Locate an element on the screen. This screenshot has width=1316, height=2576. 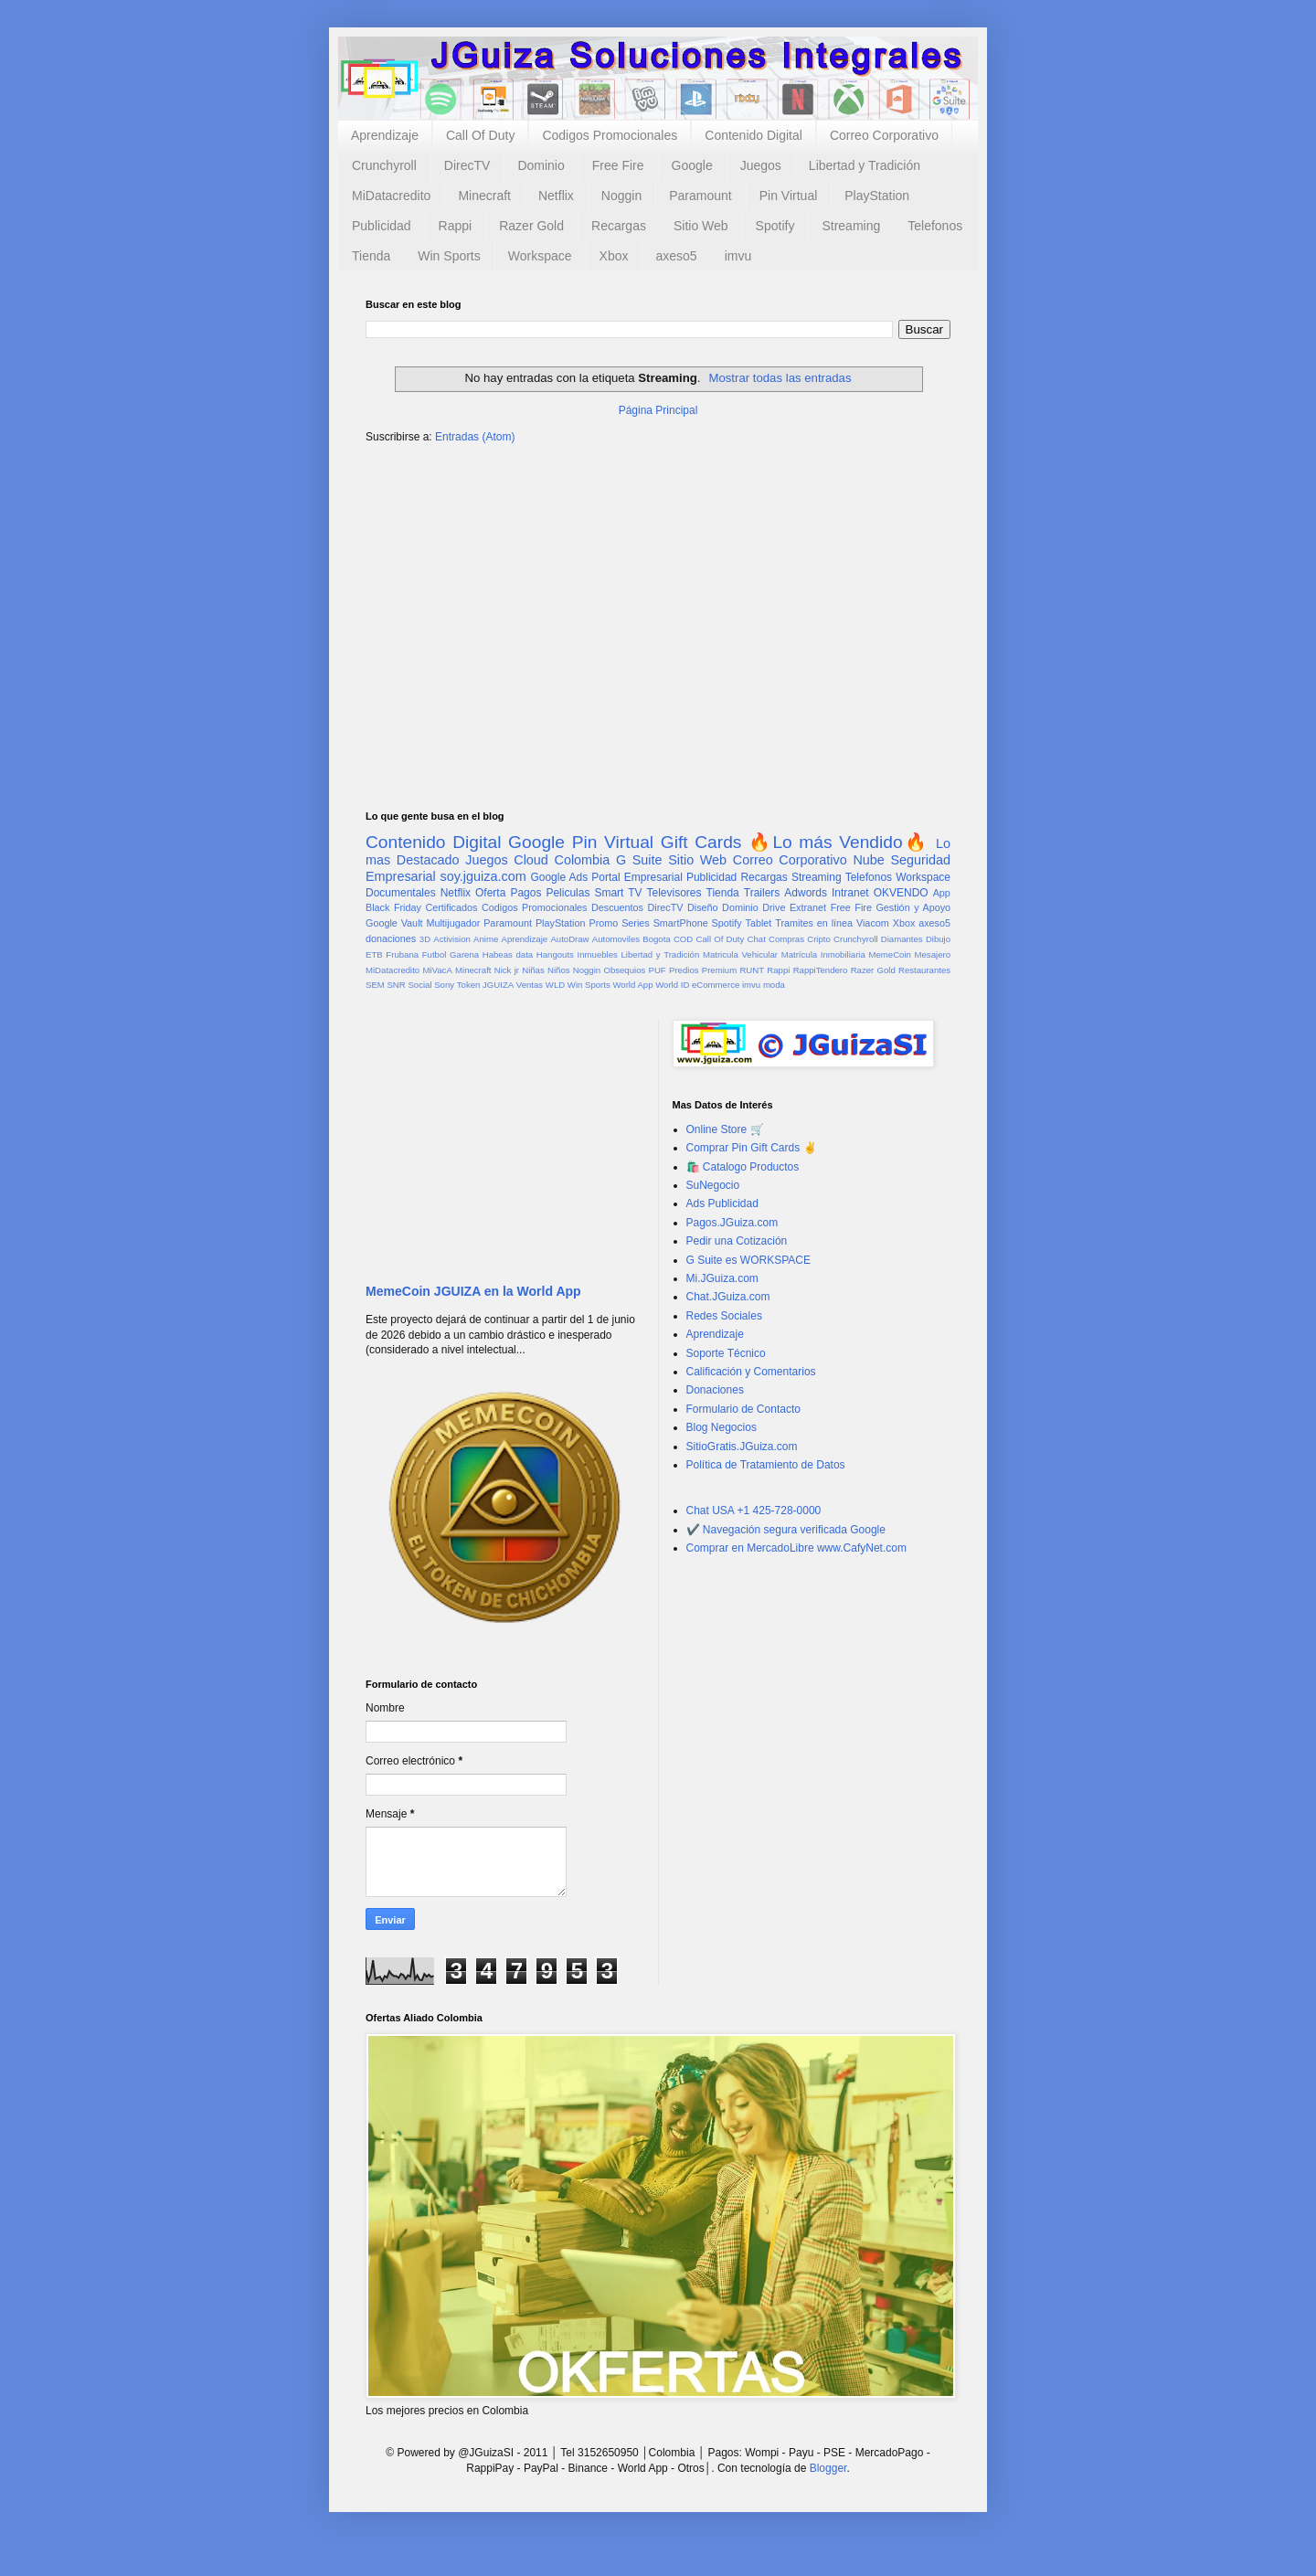
SuNegocio is located at coordinates (713, 1185).